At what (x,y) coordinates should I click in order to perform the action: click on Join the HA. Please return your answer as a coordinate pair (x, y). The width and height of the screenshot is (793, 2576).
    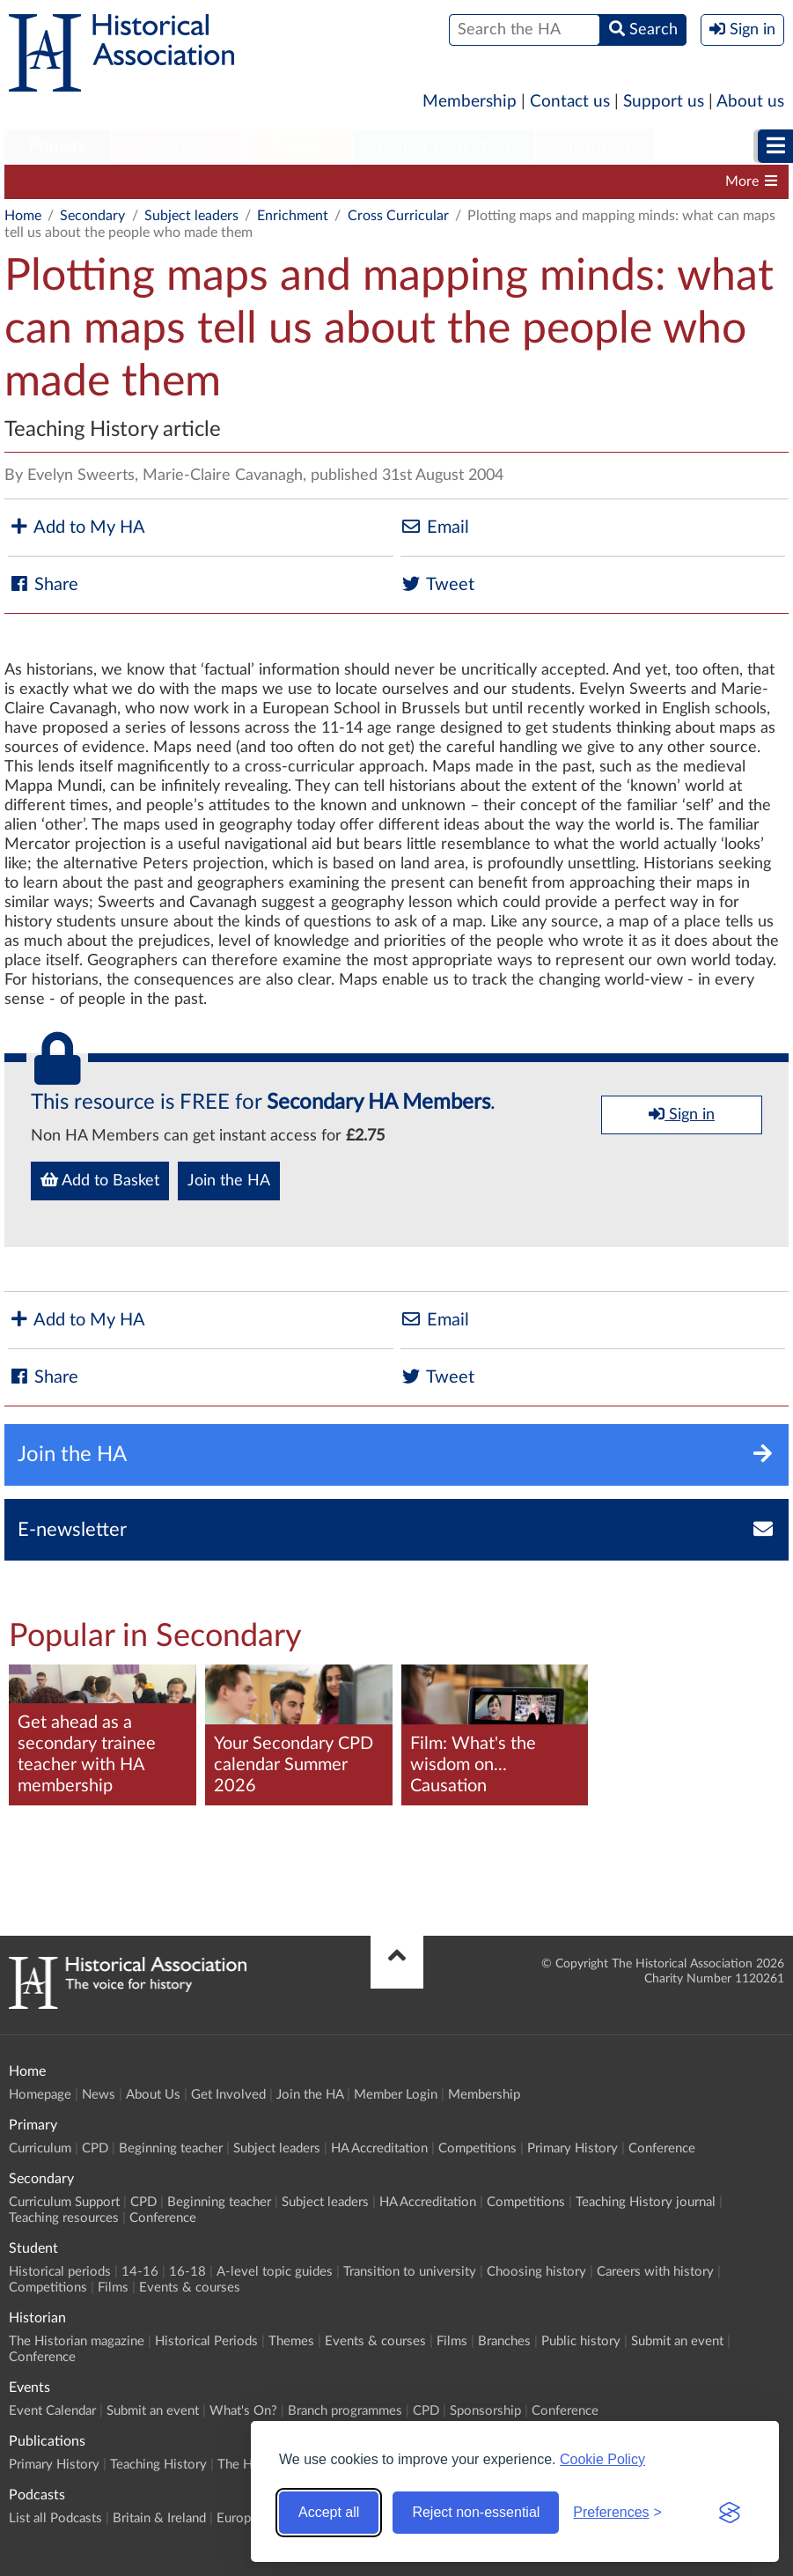
    Looking at the image, I should click on (228, 1181).